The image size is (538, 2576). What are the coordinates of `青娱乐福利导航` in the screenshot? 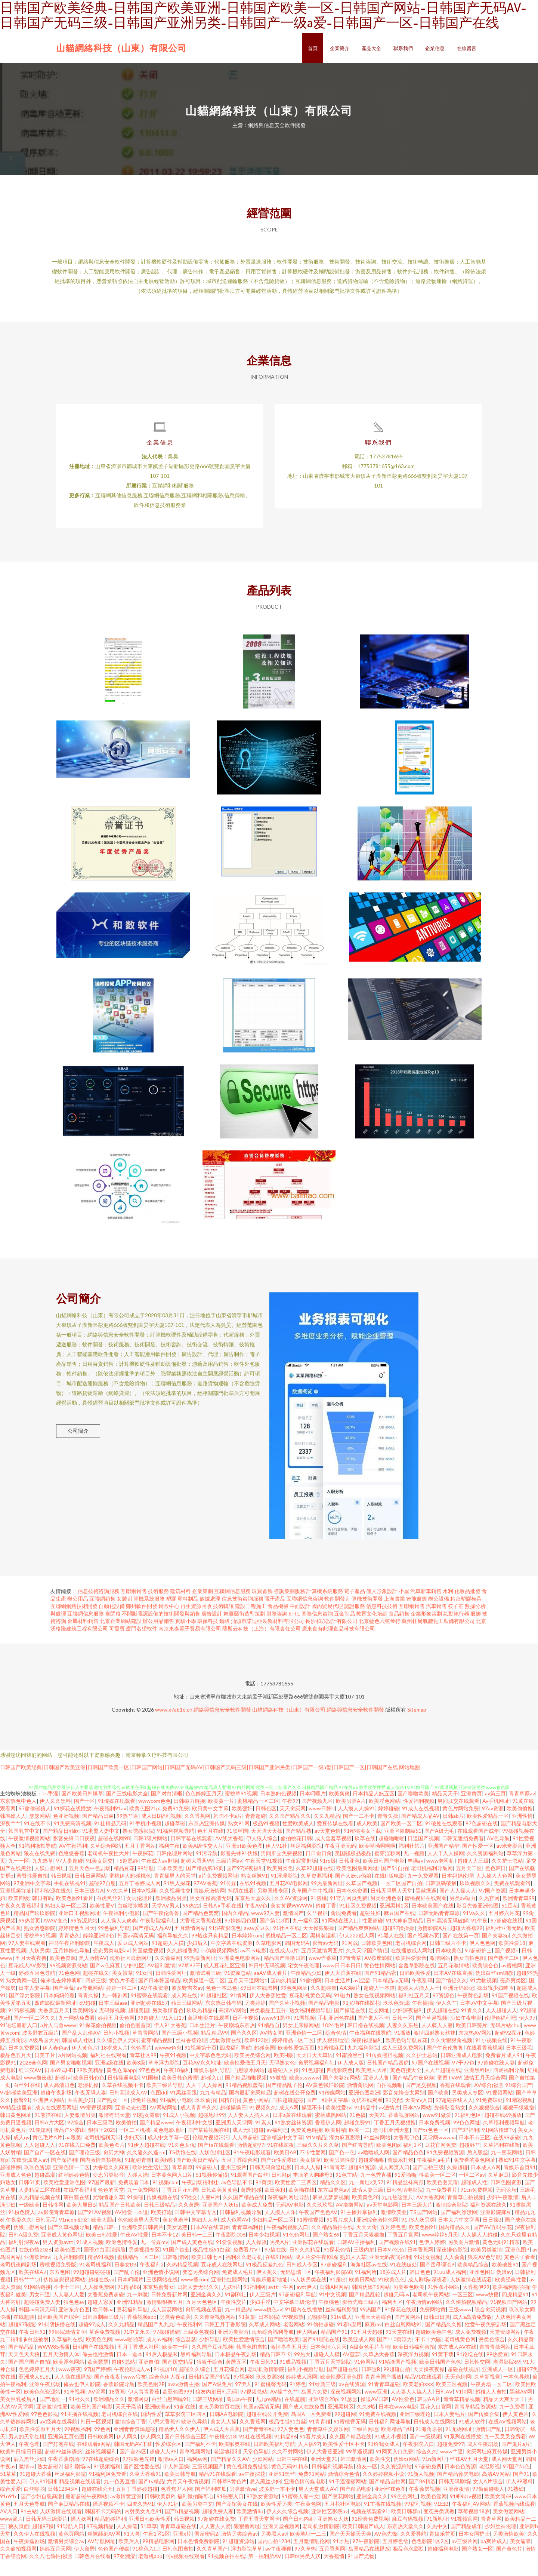 It's located at (212, 2086).